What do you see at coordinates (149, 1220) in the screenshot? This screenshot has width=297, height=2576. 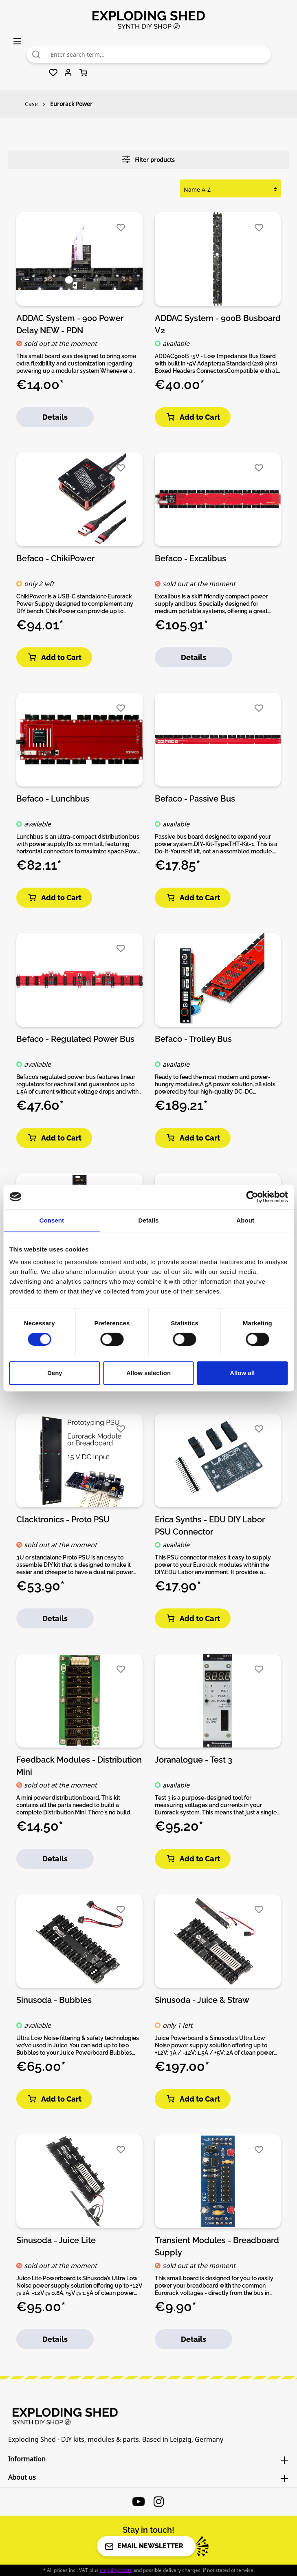 I see `Details [tab]` at bounding box center [149, 1220].